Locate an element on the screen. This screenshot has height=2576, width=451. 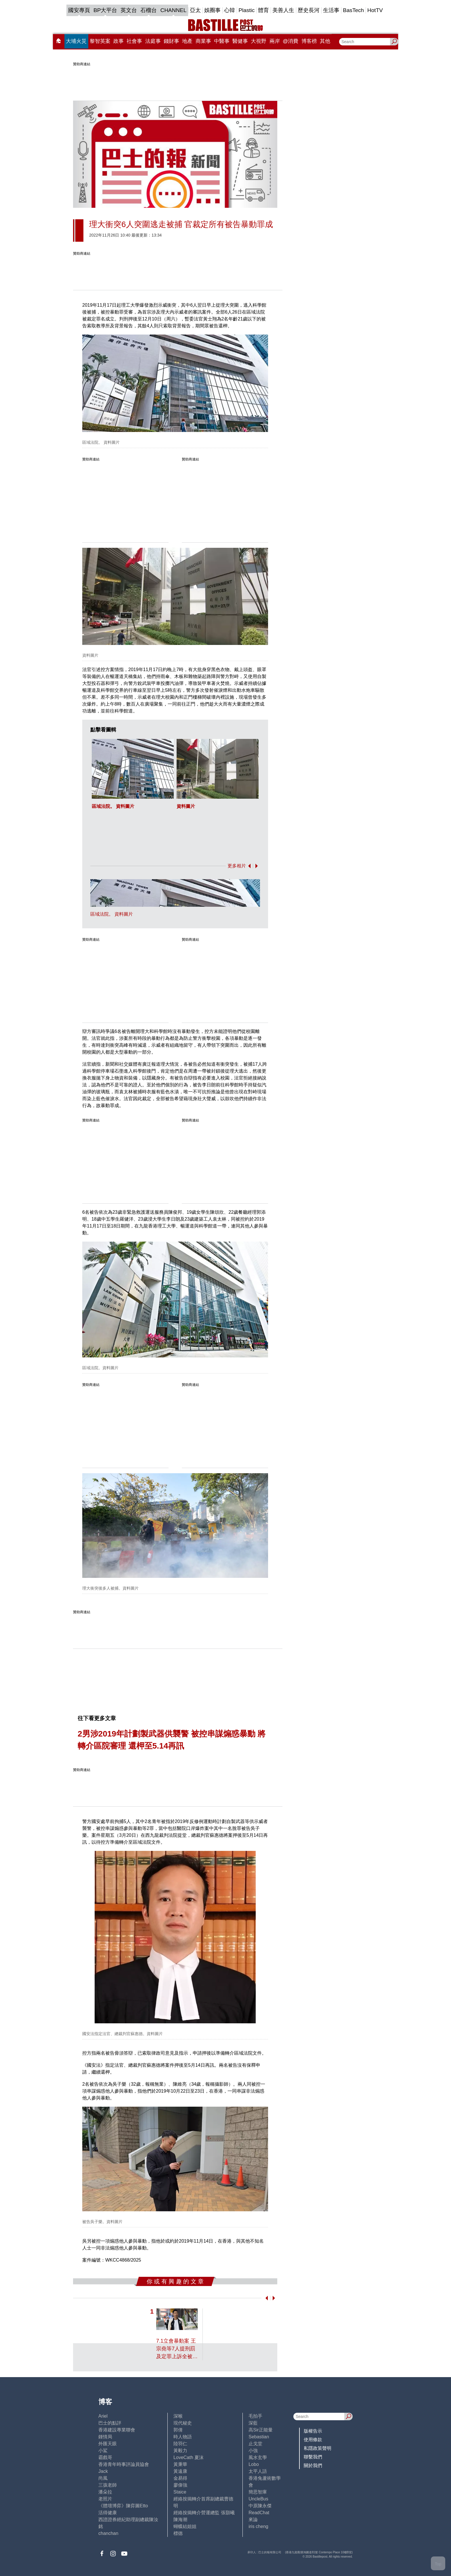
Jack is located at coordinates (103, 2471).